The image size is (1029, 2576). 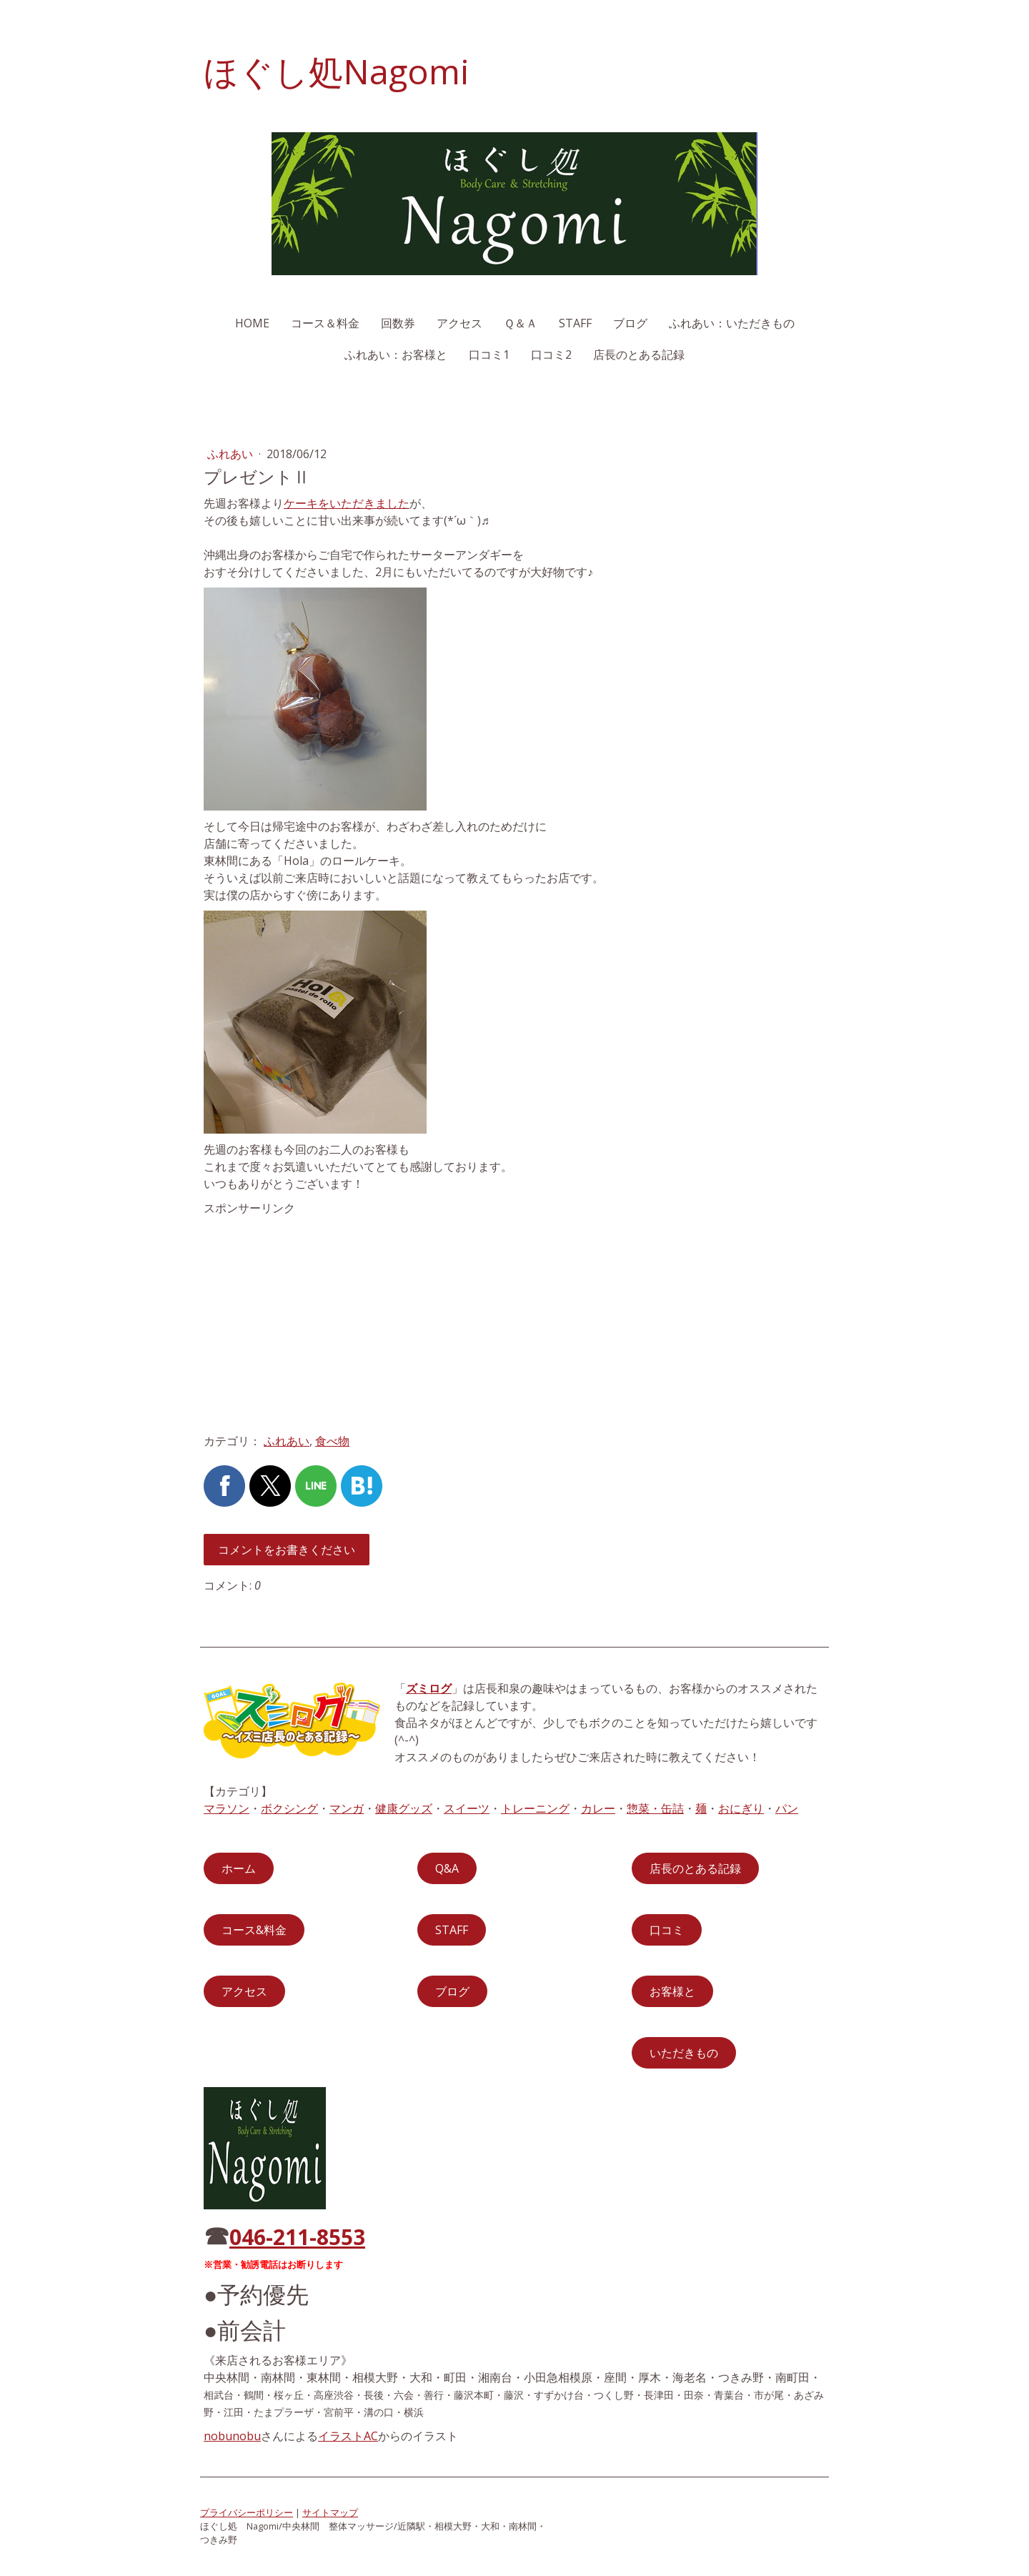 What do you see at coordinates (732, 323) in the screenshot?
I see `ふれあい：いただきもの` at bounding box center [732, 323].